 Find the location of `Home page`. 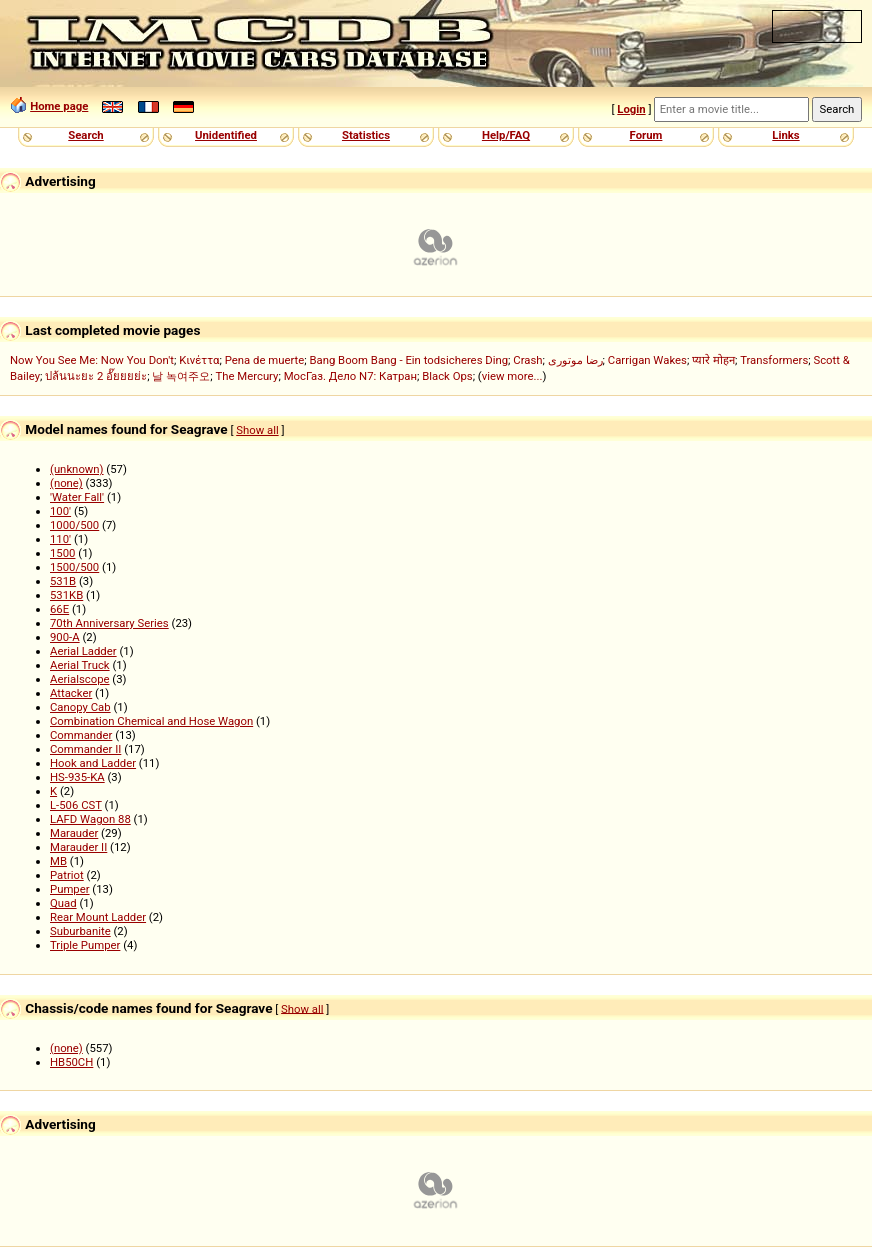

Home page is located at coordinates (59, 106).